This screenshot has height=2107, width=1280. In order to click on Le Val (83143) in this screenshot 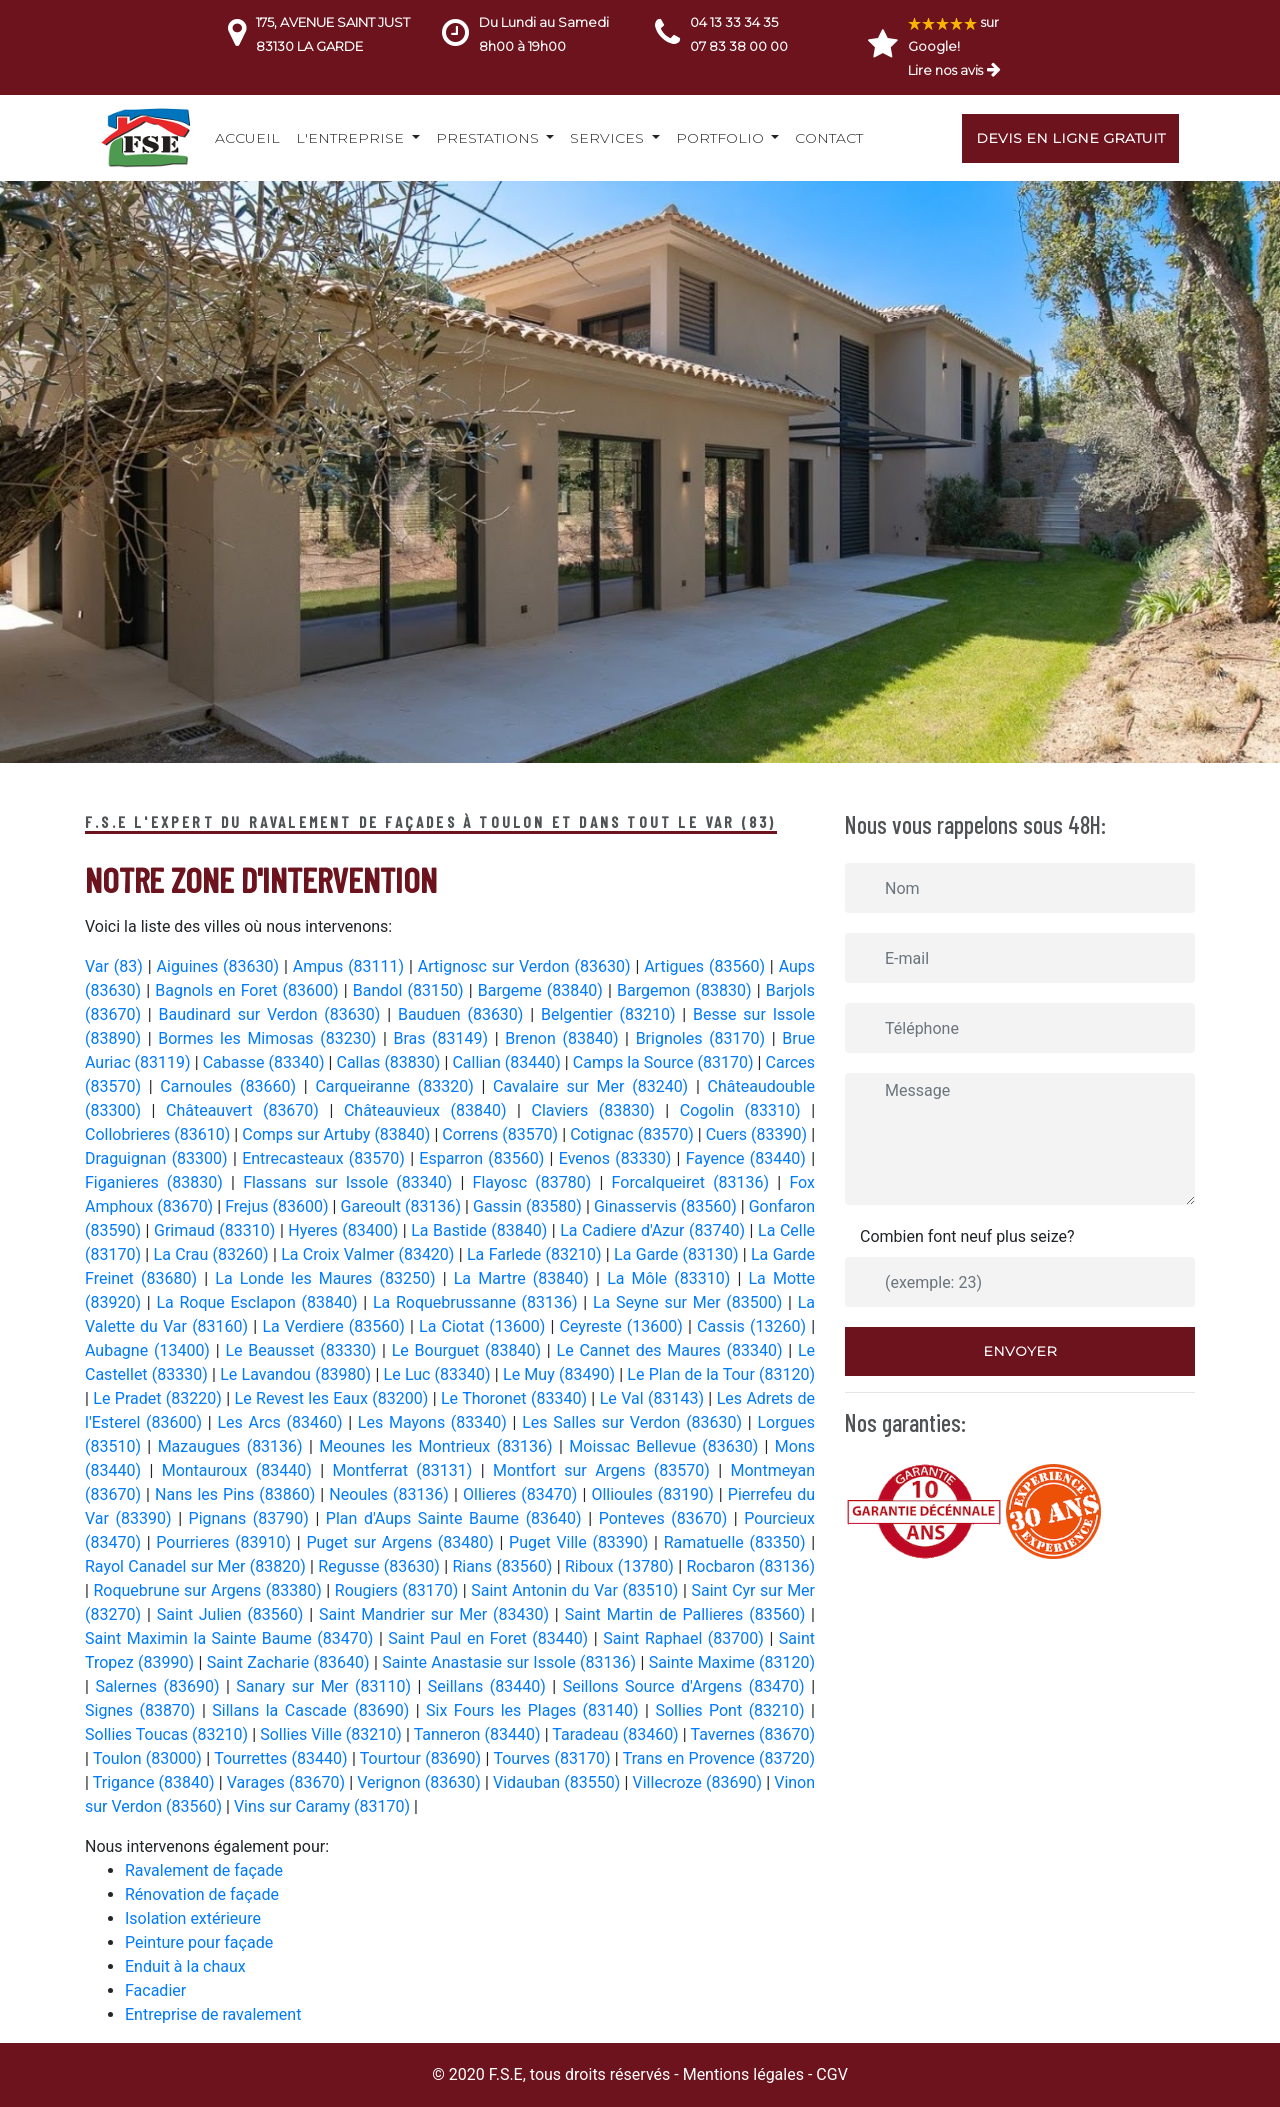, I will do `click(654, 1398)`.